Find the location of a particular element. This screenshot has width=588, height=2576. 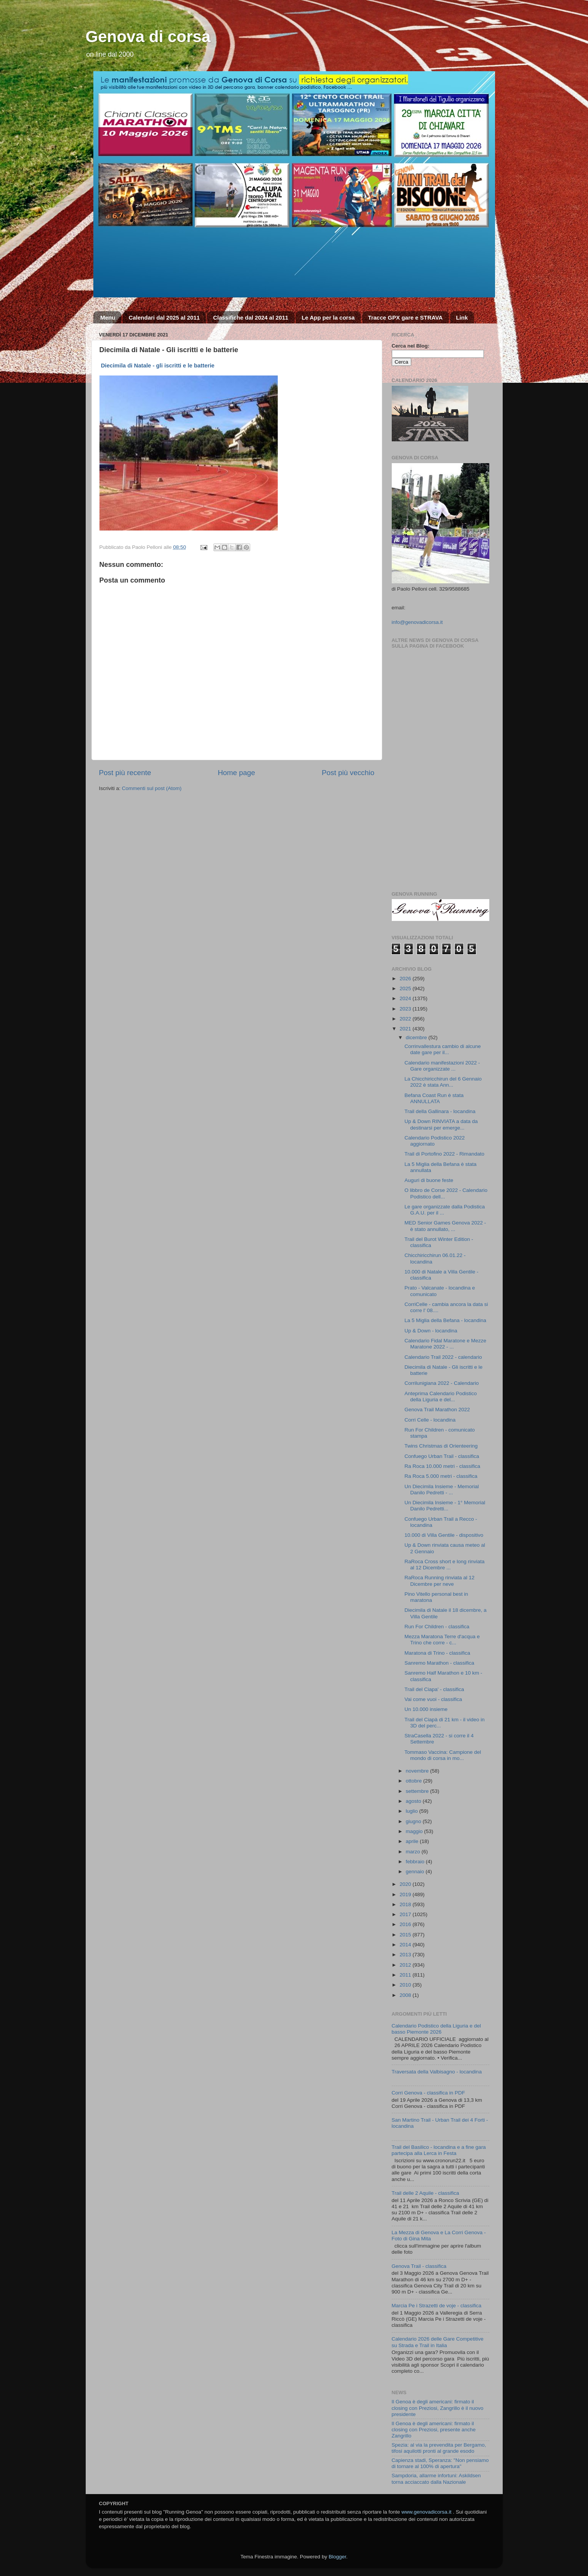

giugno is located at coordinates (414, 1821).